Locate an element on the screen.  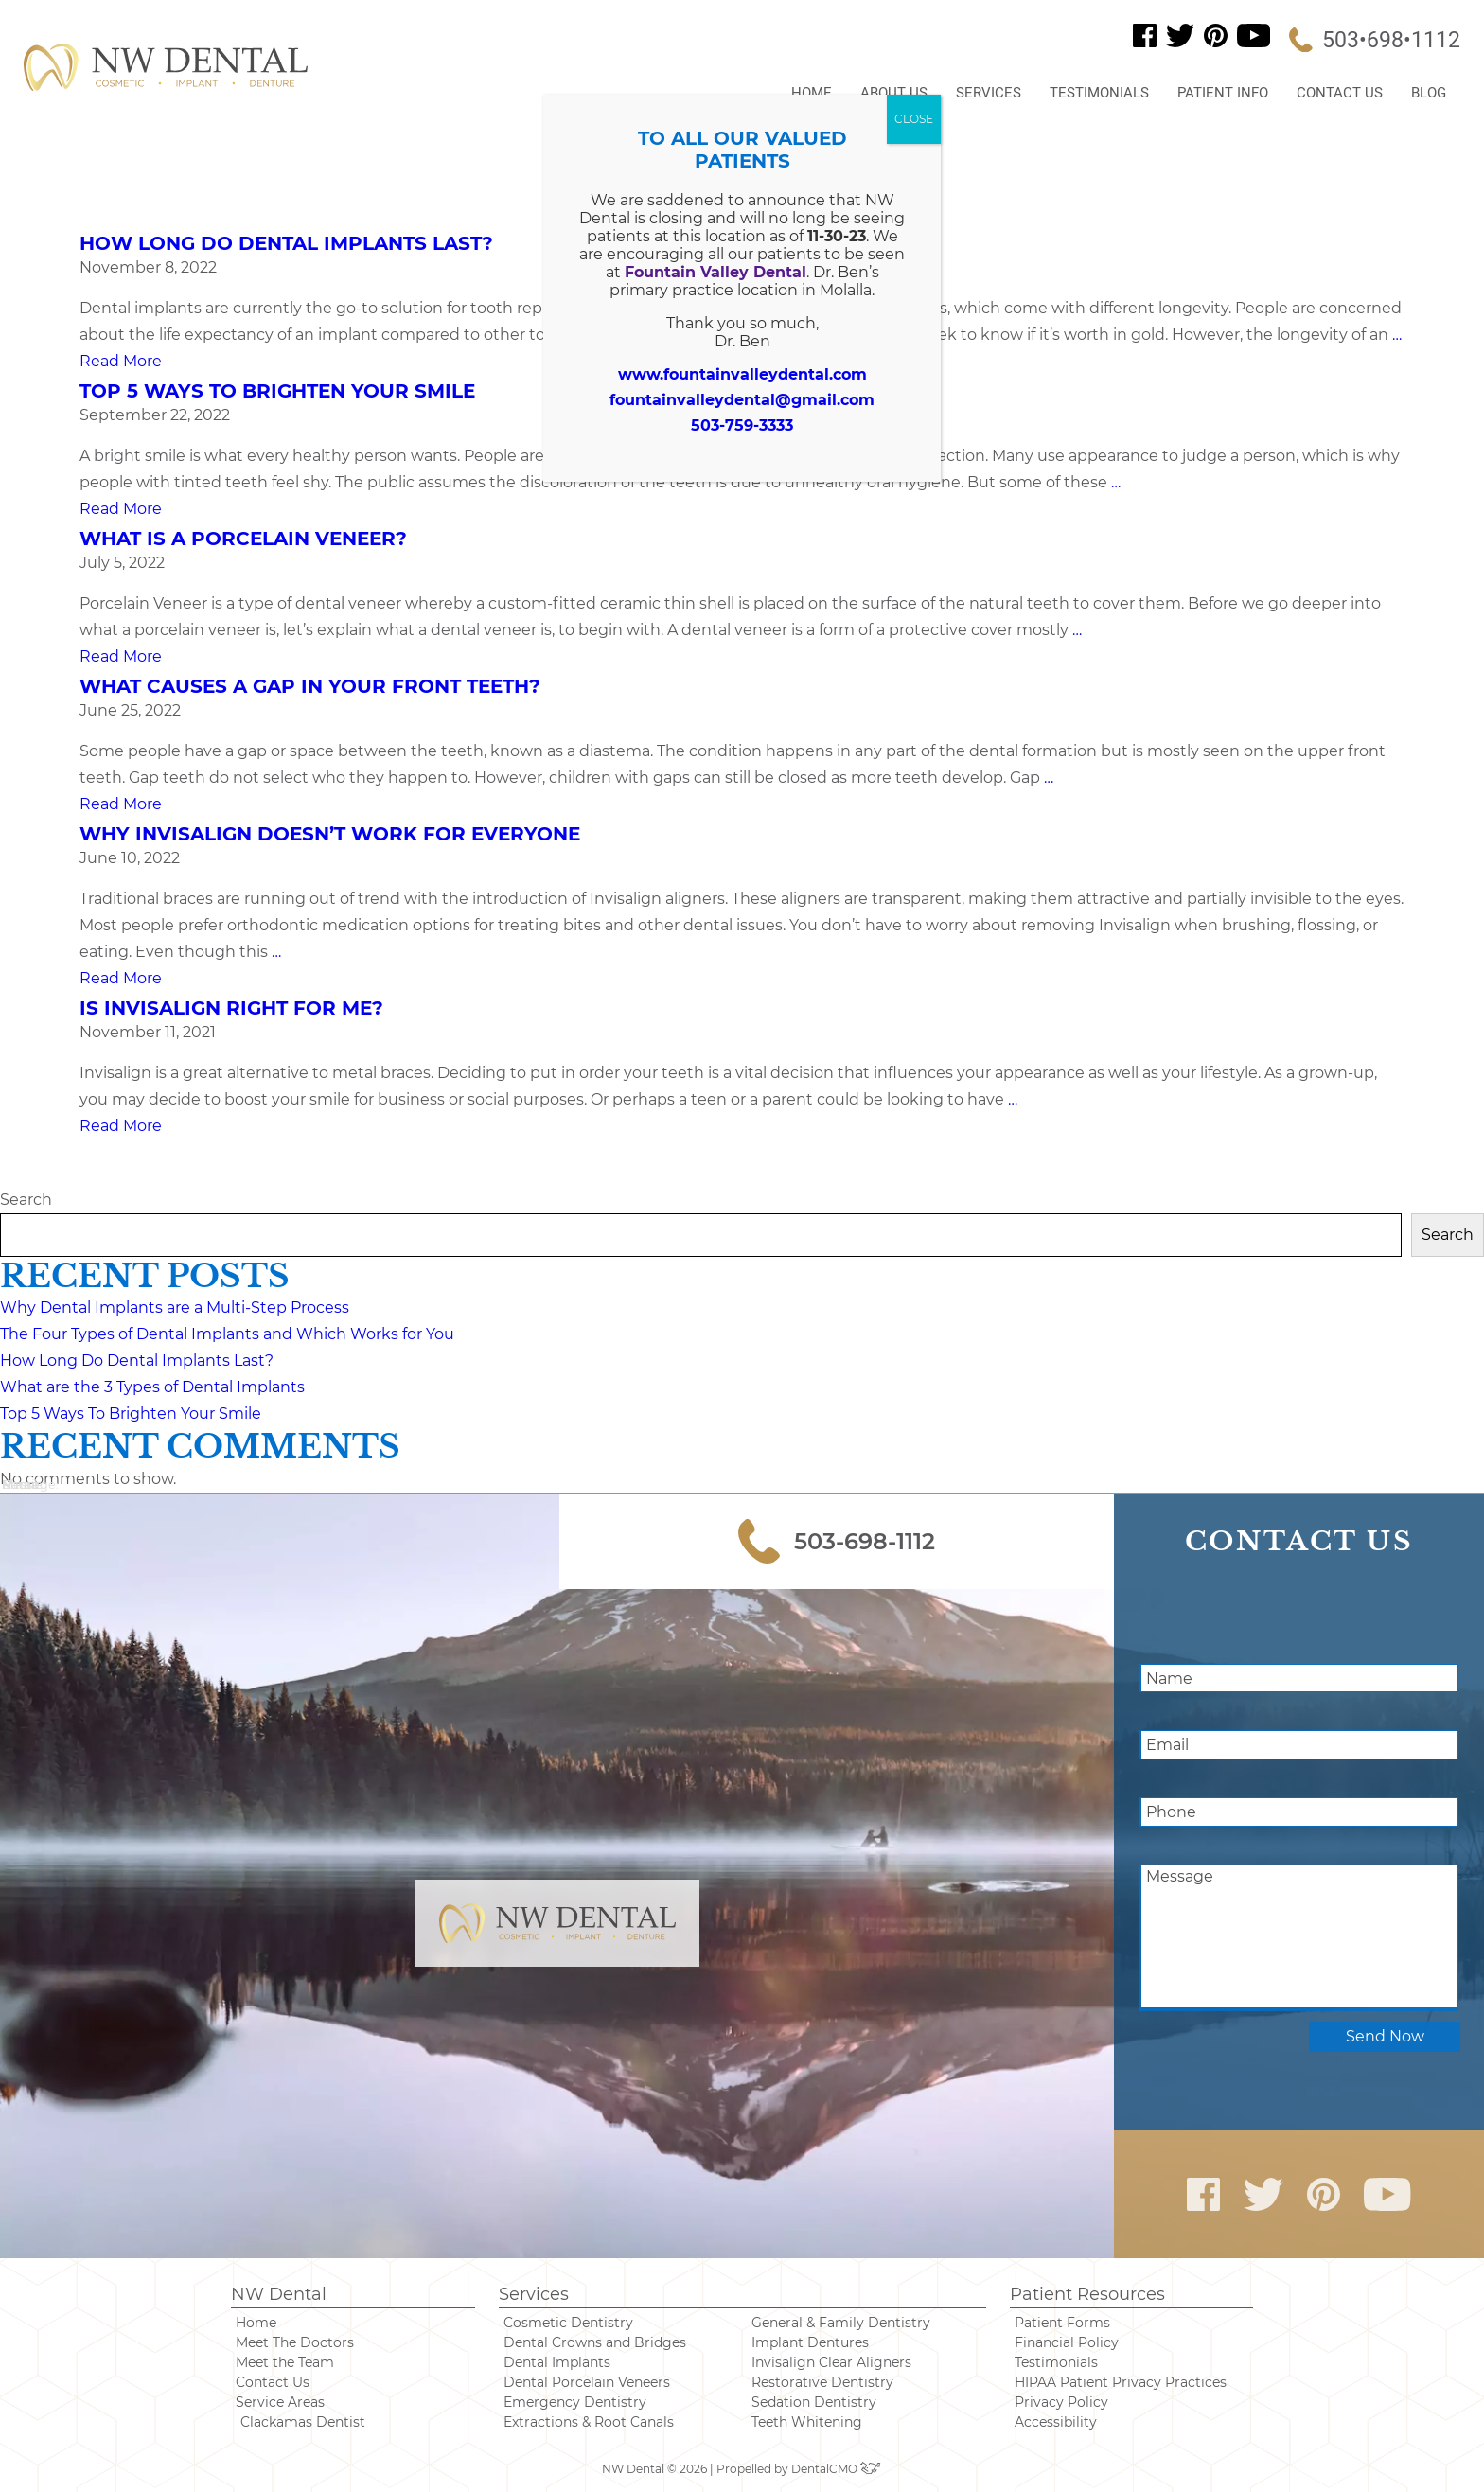
Accessibility is located at coordinates (1056, 2421).